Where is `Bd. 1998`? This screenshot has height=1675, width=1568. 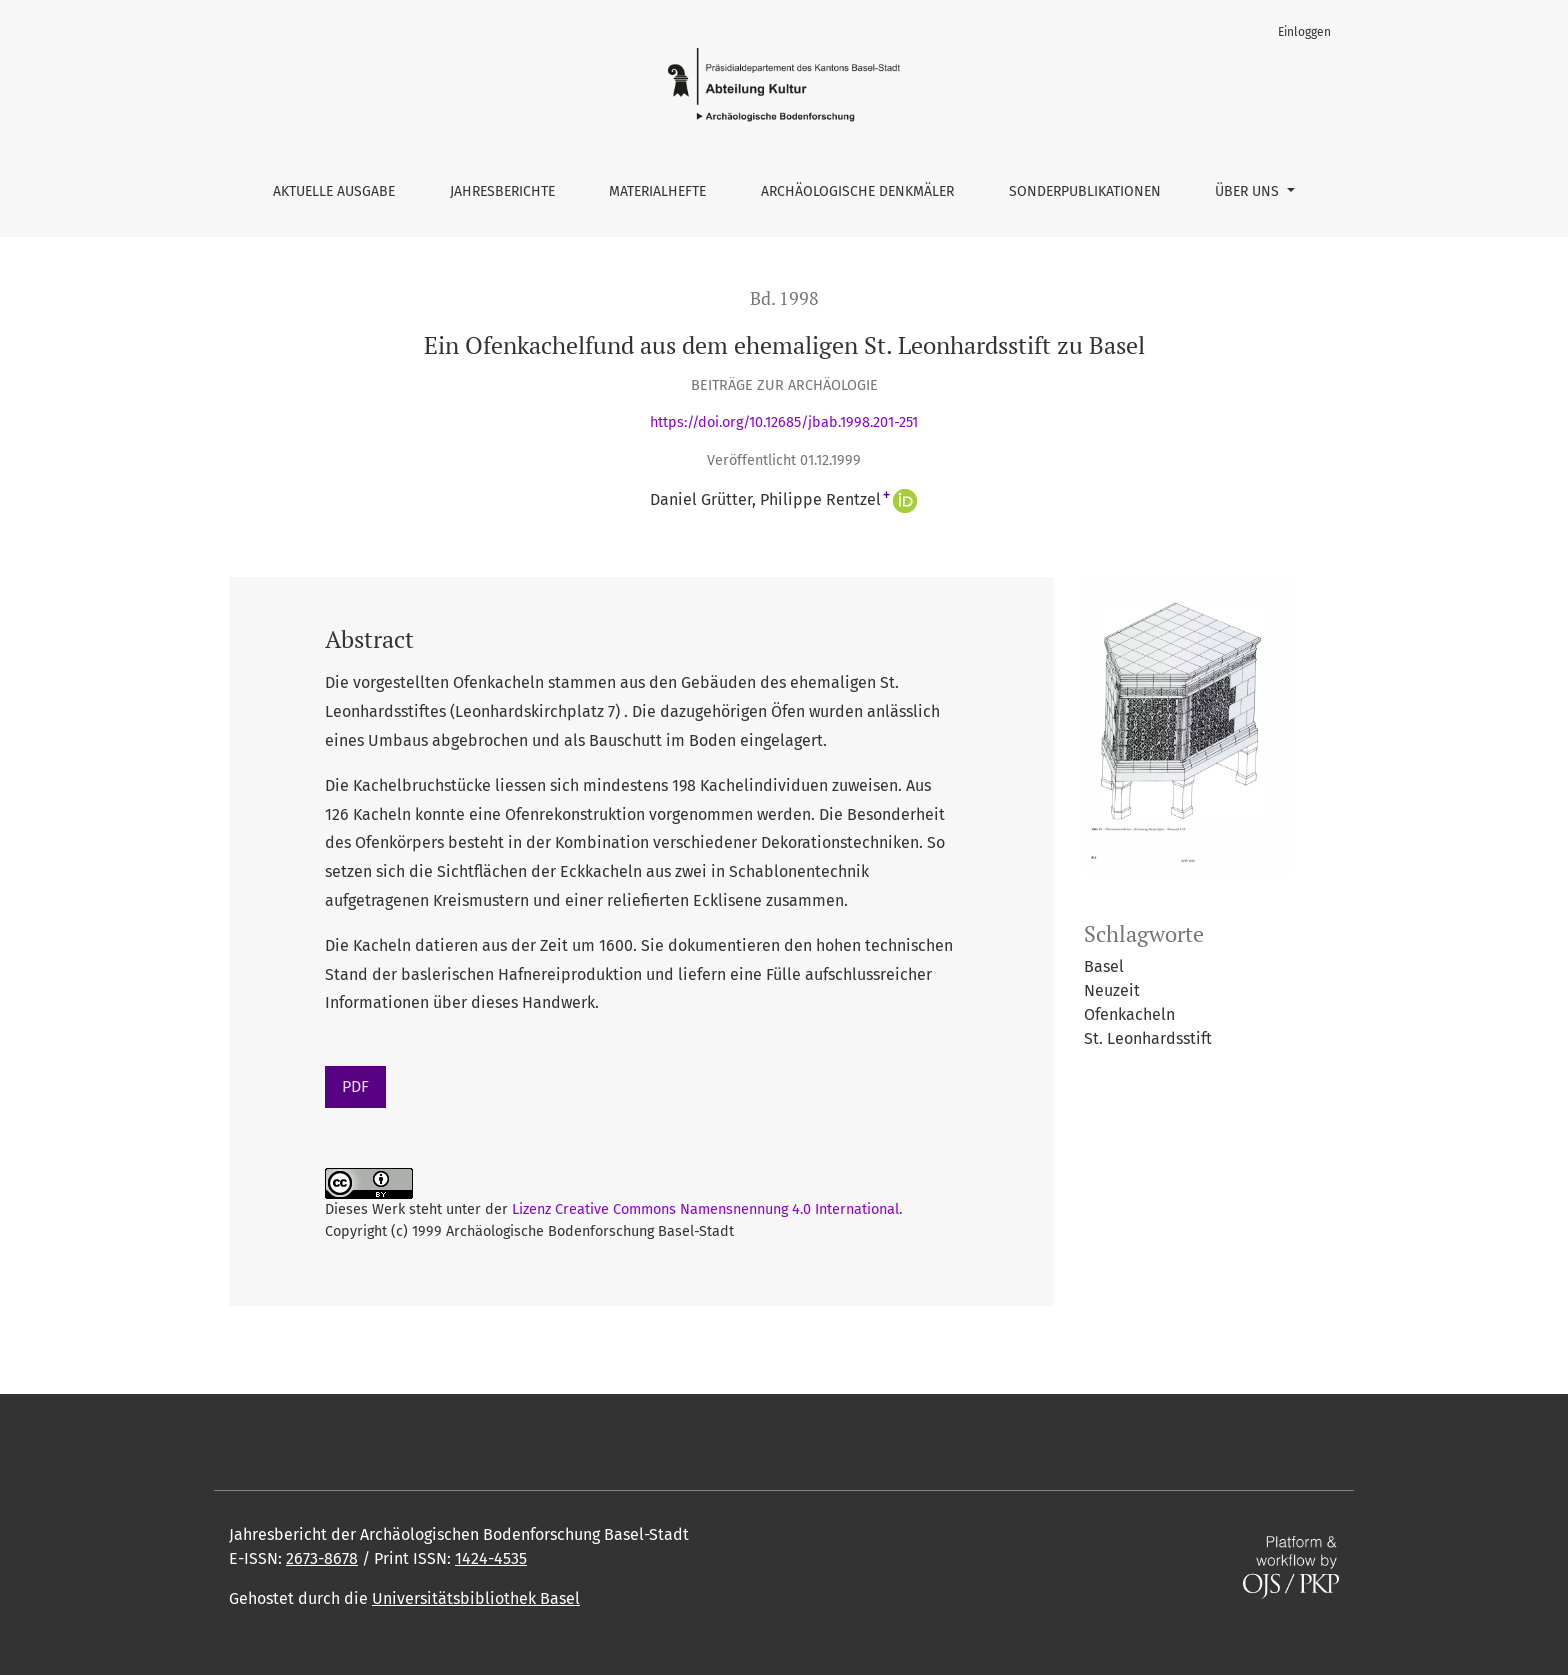
Bd. 1998 is located at coordinates (784, 298).